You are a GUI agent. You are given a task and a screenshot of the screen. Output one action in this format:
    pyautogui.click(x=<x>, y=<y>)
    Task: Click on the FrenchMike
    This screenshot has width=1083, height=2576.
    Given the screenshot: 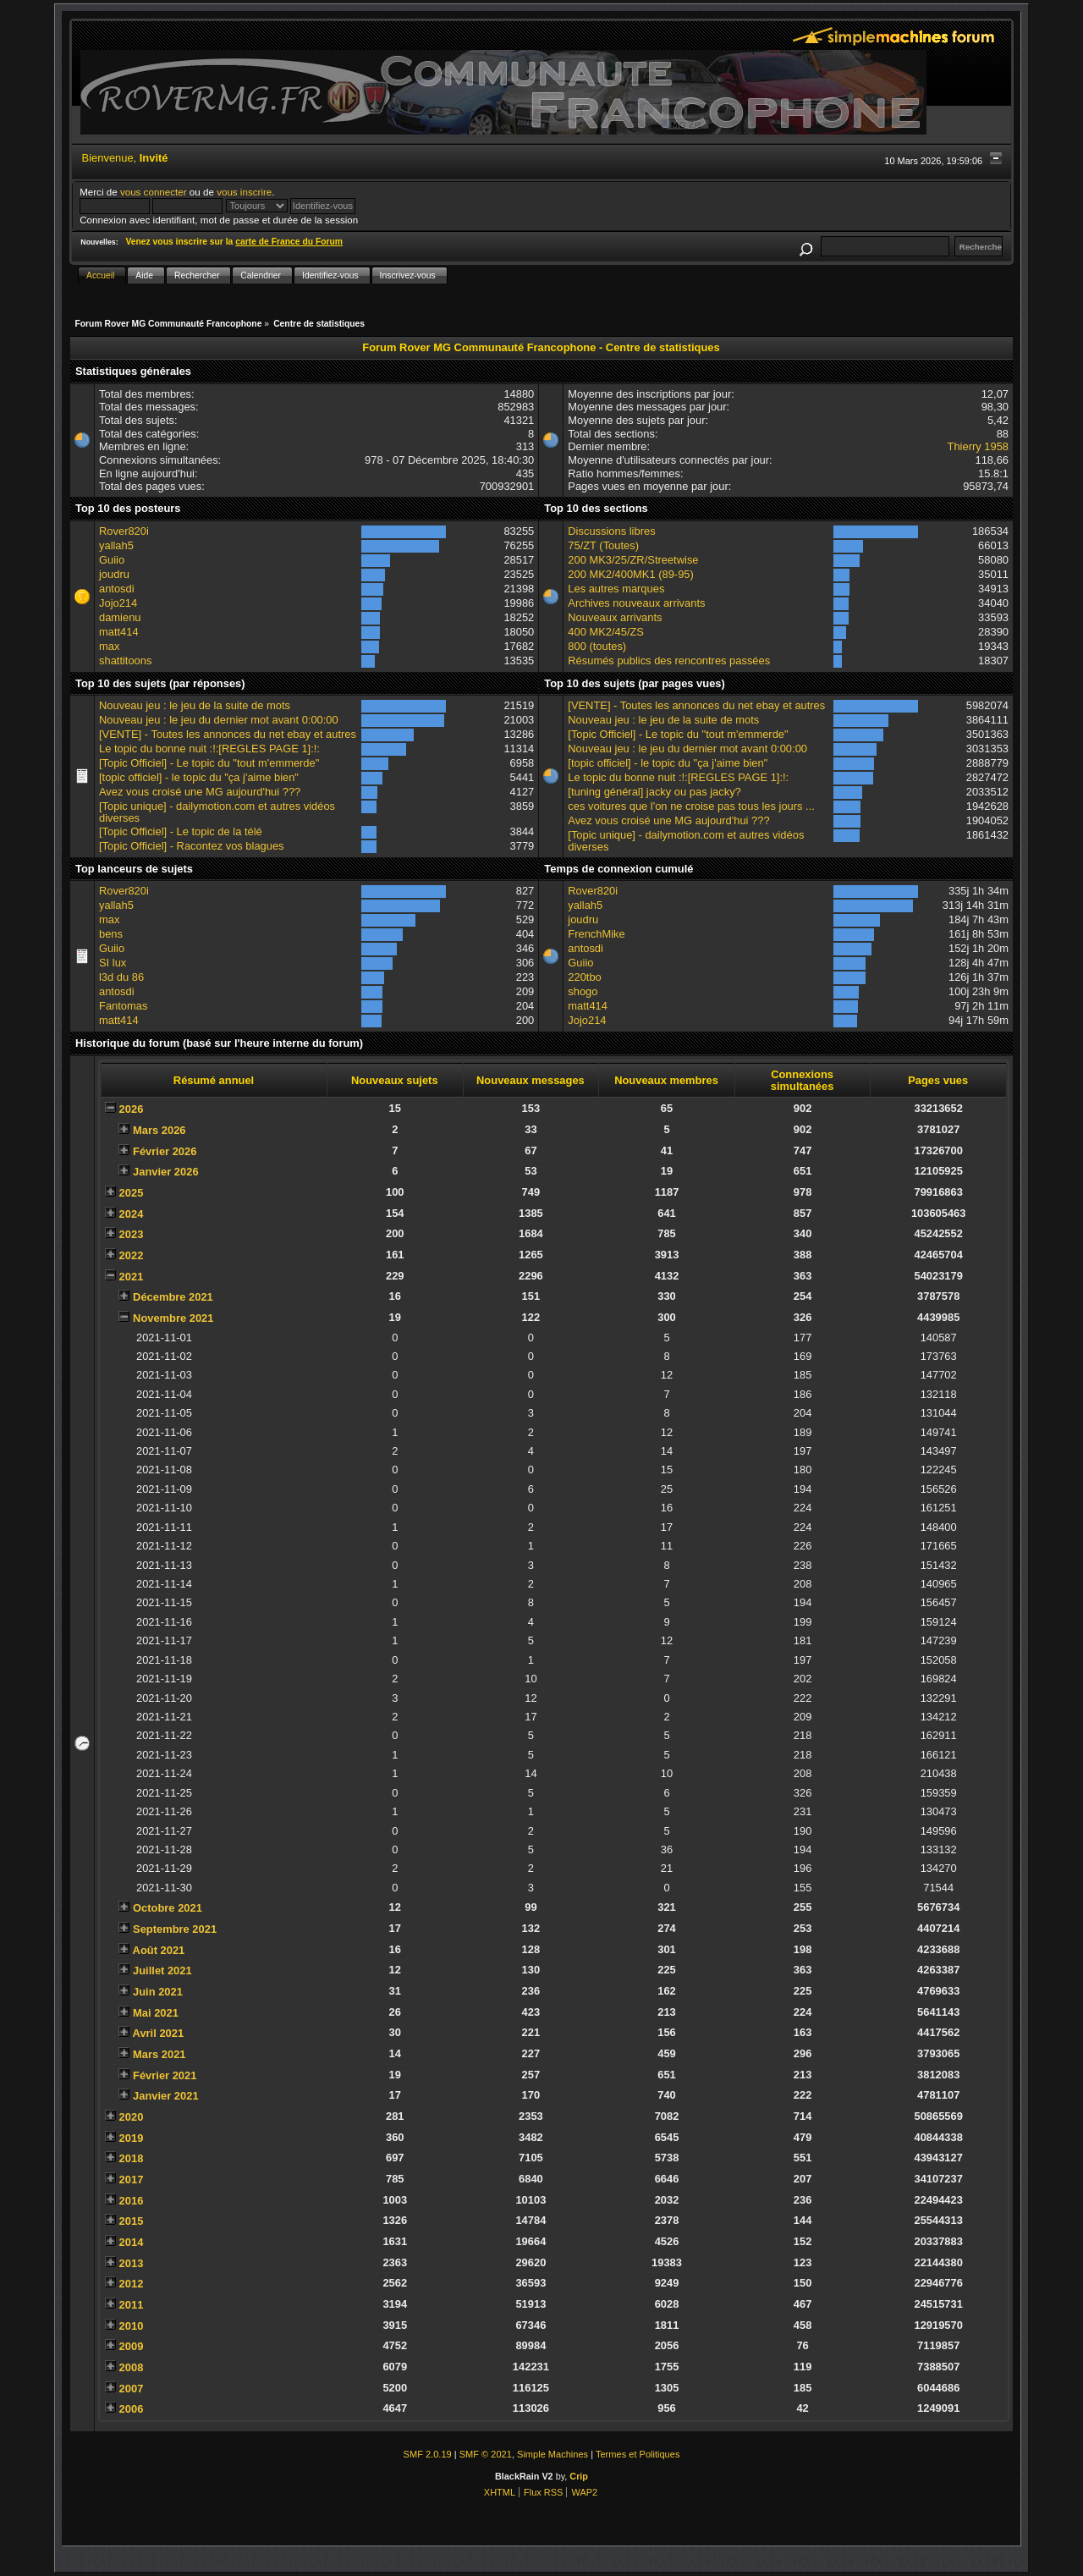 What is the action you would take?
    pyautogui.click(x=596, y=933)
    